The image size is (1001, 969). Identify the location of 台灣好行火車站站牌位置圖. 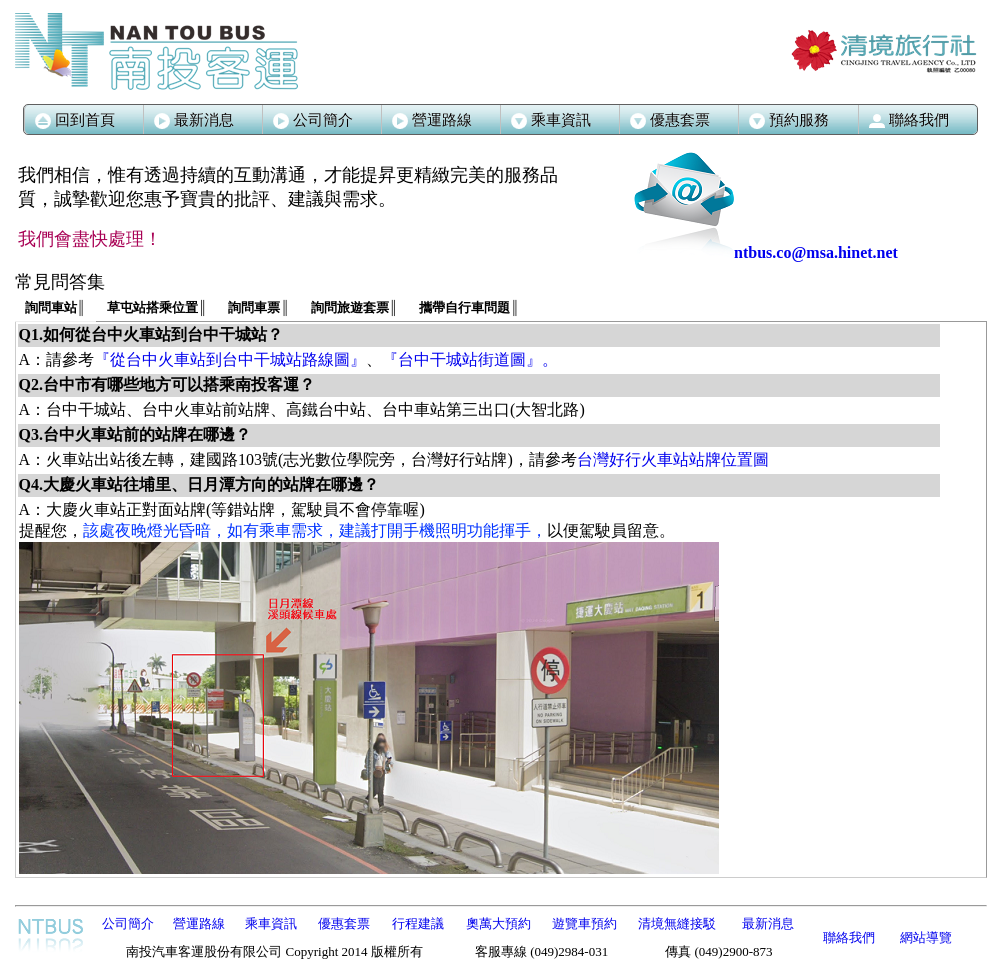
(673, 459).